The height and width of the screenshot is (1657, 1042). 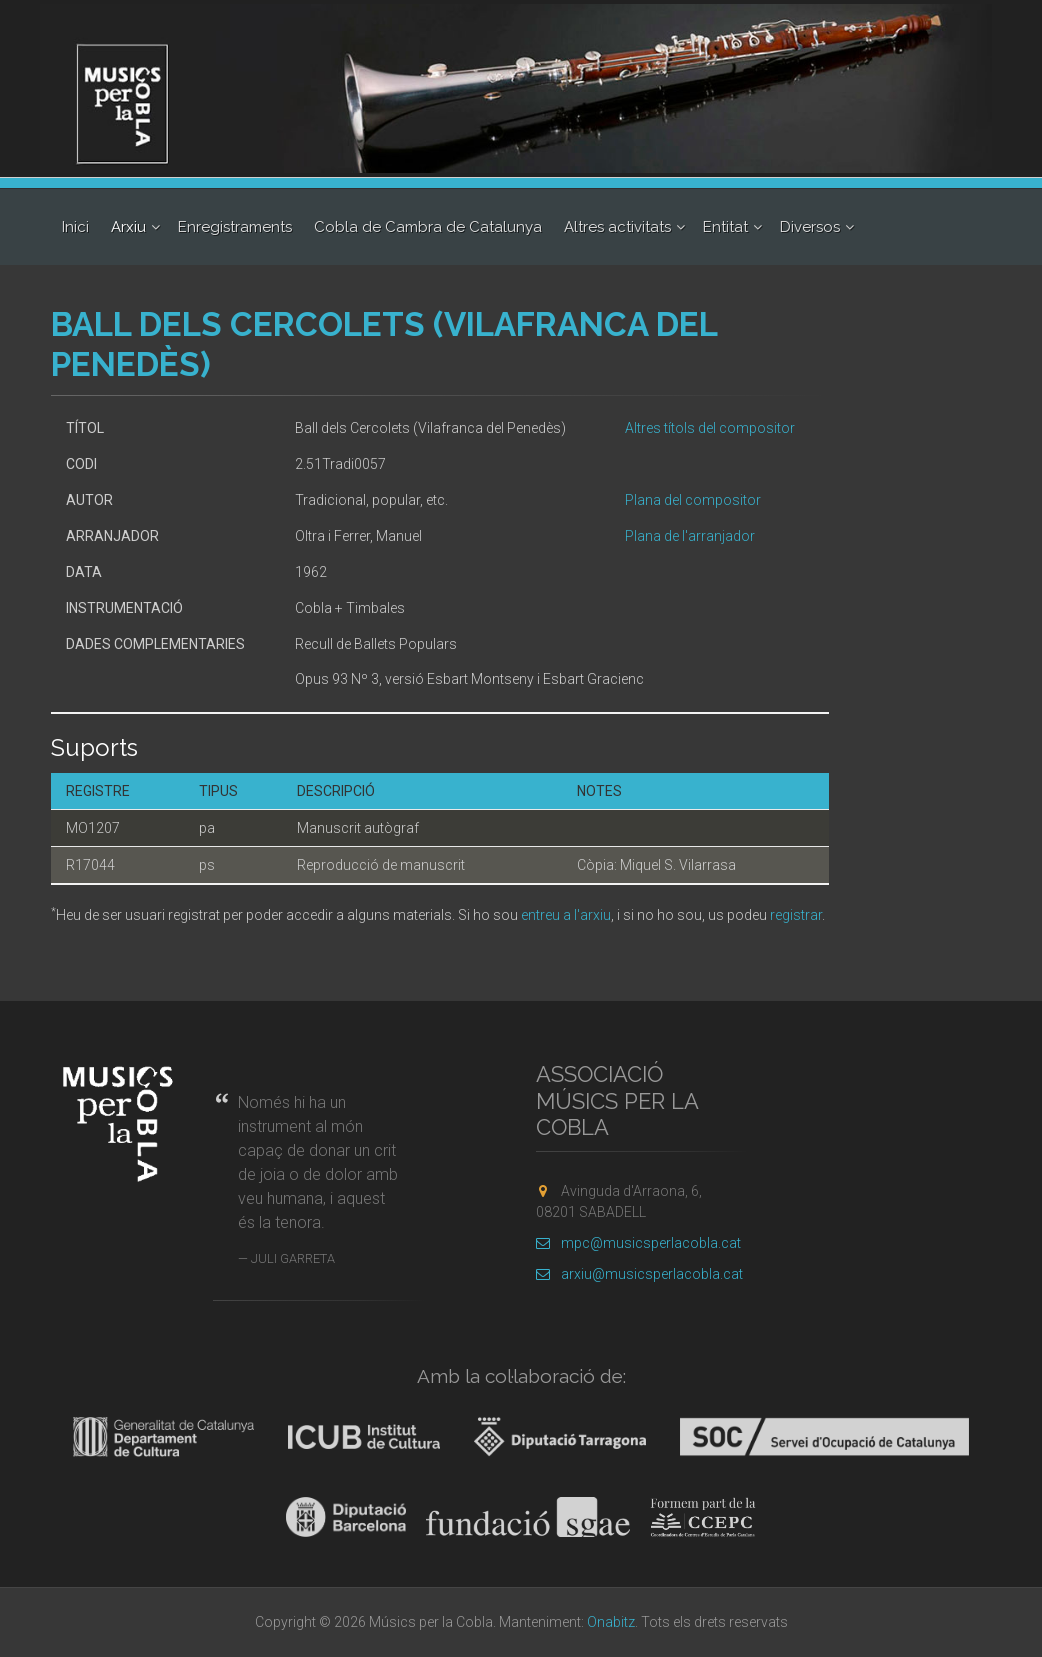 I want to click on Plana del compositor, so click(x=693, y=500).